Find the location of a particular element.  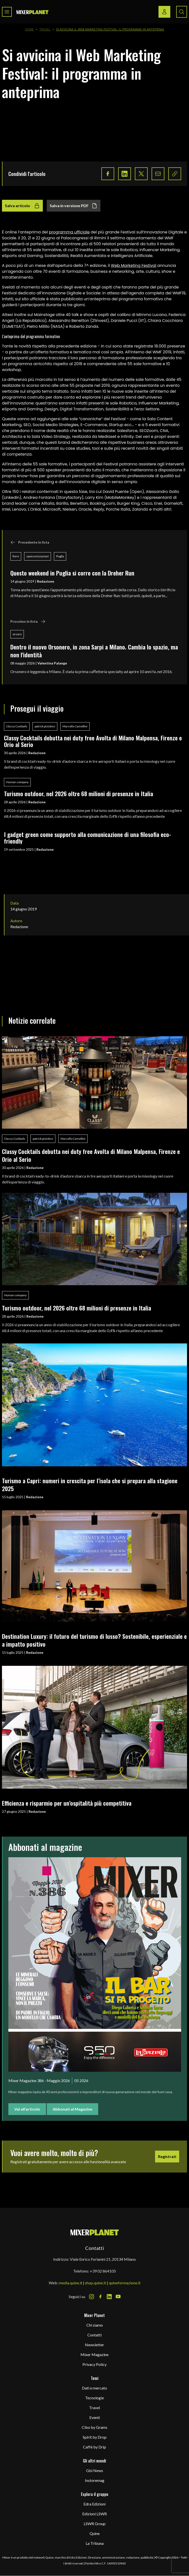

Privacy Policy is located at coordinates (94, 2364).